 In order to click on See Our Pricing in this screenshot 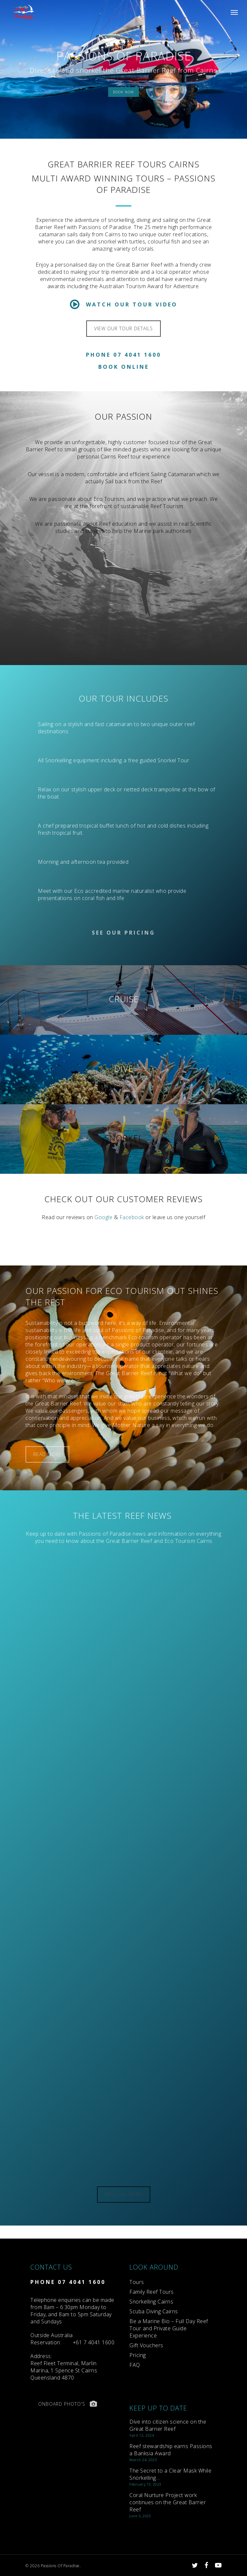, I will do `click(123, 932)`.